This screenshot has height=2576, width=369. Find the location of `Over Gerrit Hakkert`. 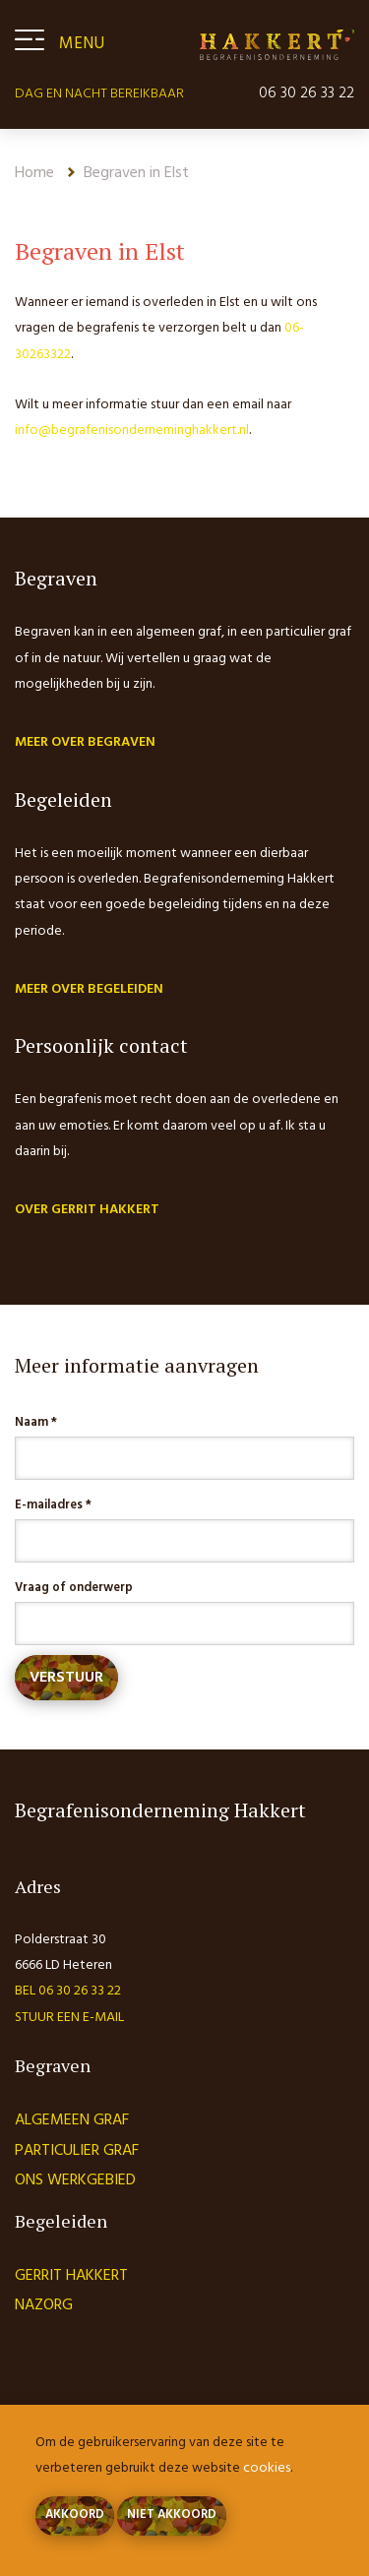

Over Gerrit Hakkert is located at coordinates (87, 1209).